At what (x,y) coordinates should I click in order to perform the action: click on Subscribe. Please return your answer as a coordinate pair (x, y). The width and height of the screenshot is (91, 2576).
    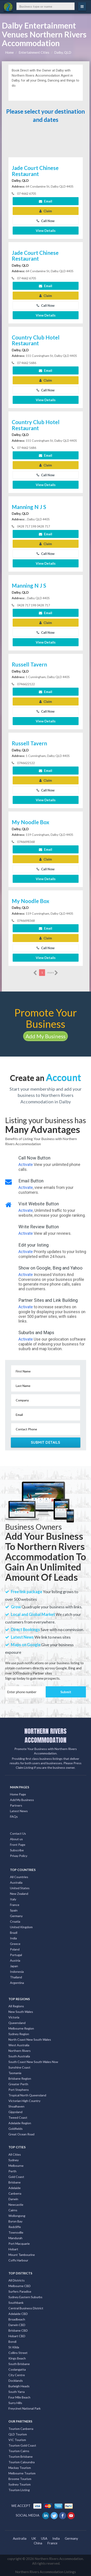
    Looking at the image, I should click on (17, 1850).